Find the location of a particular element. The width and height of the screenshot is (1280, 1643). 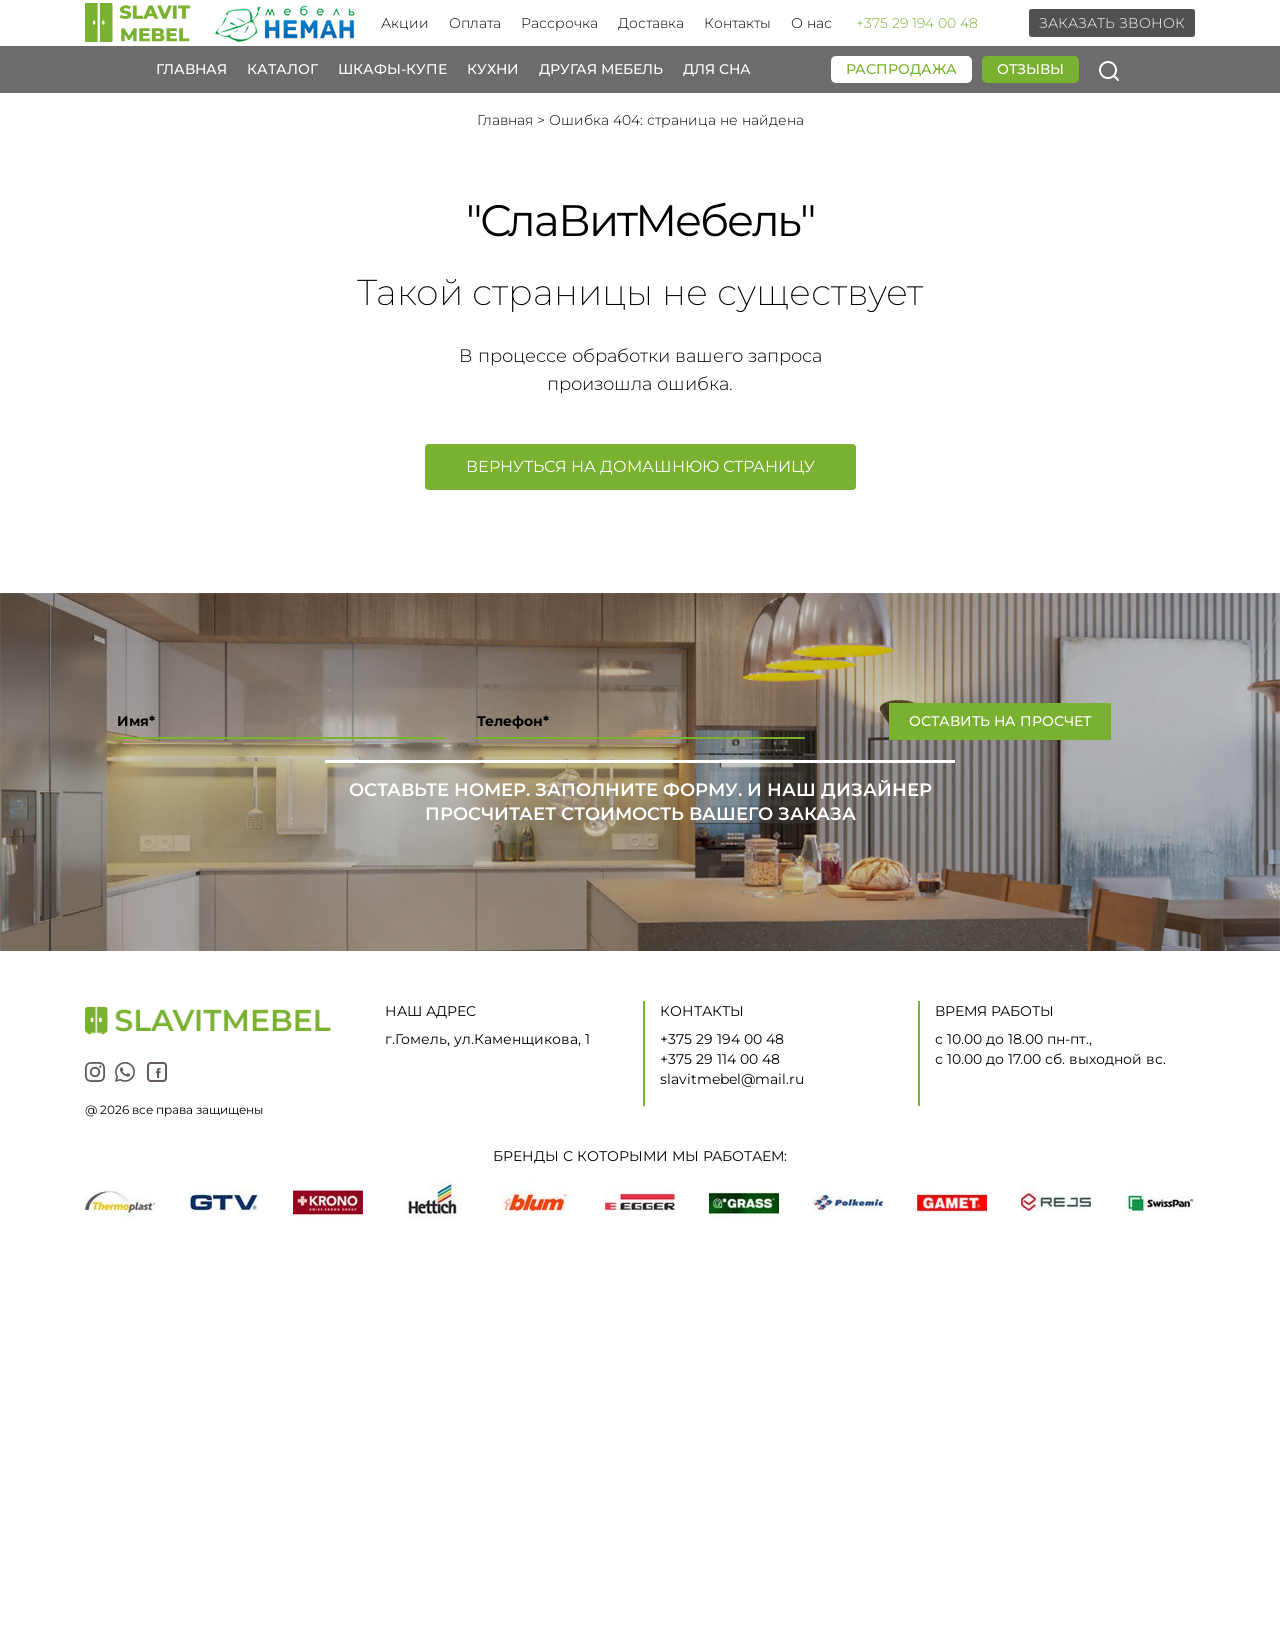

slavitmebel@mail.ru is located at coordinates (732, 1079).